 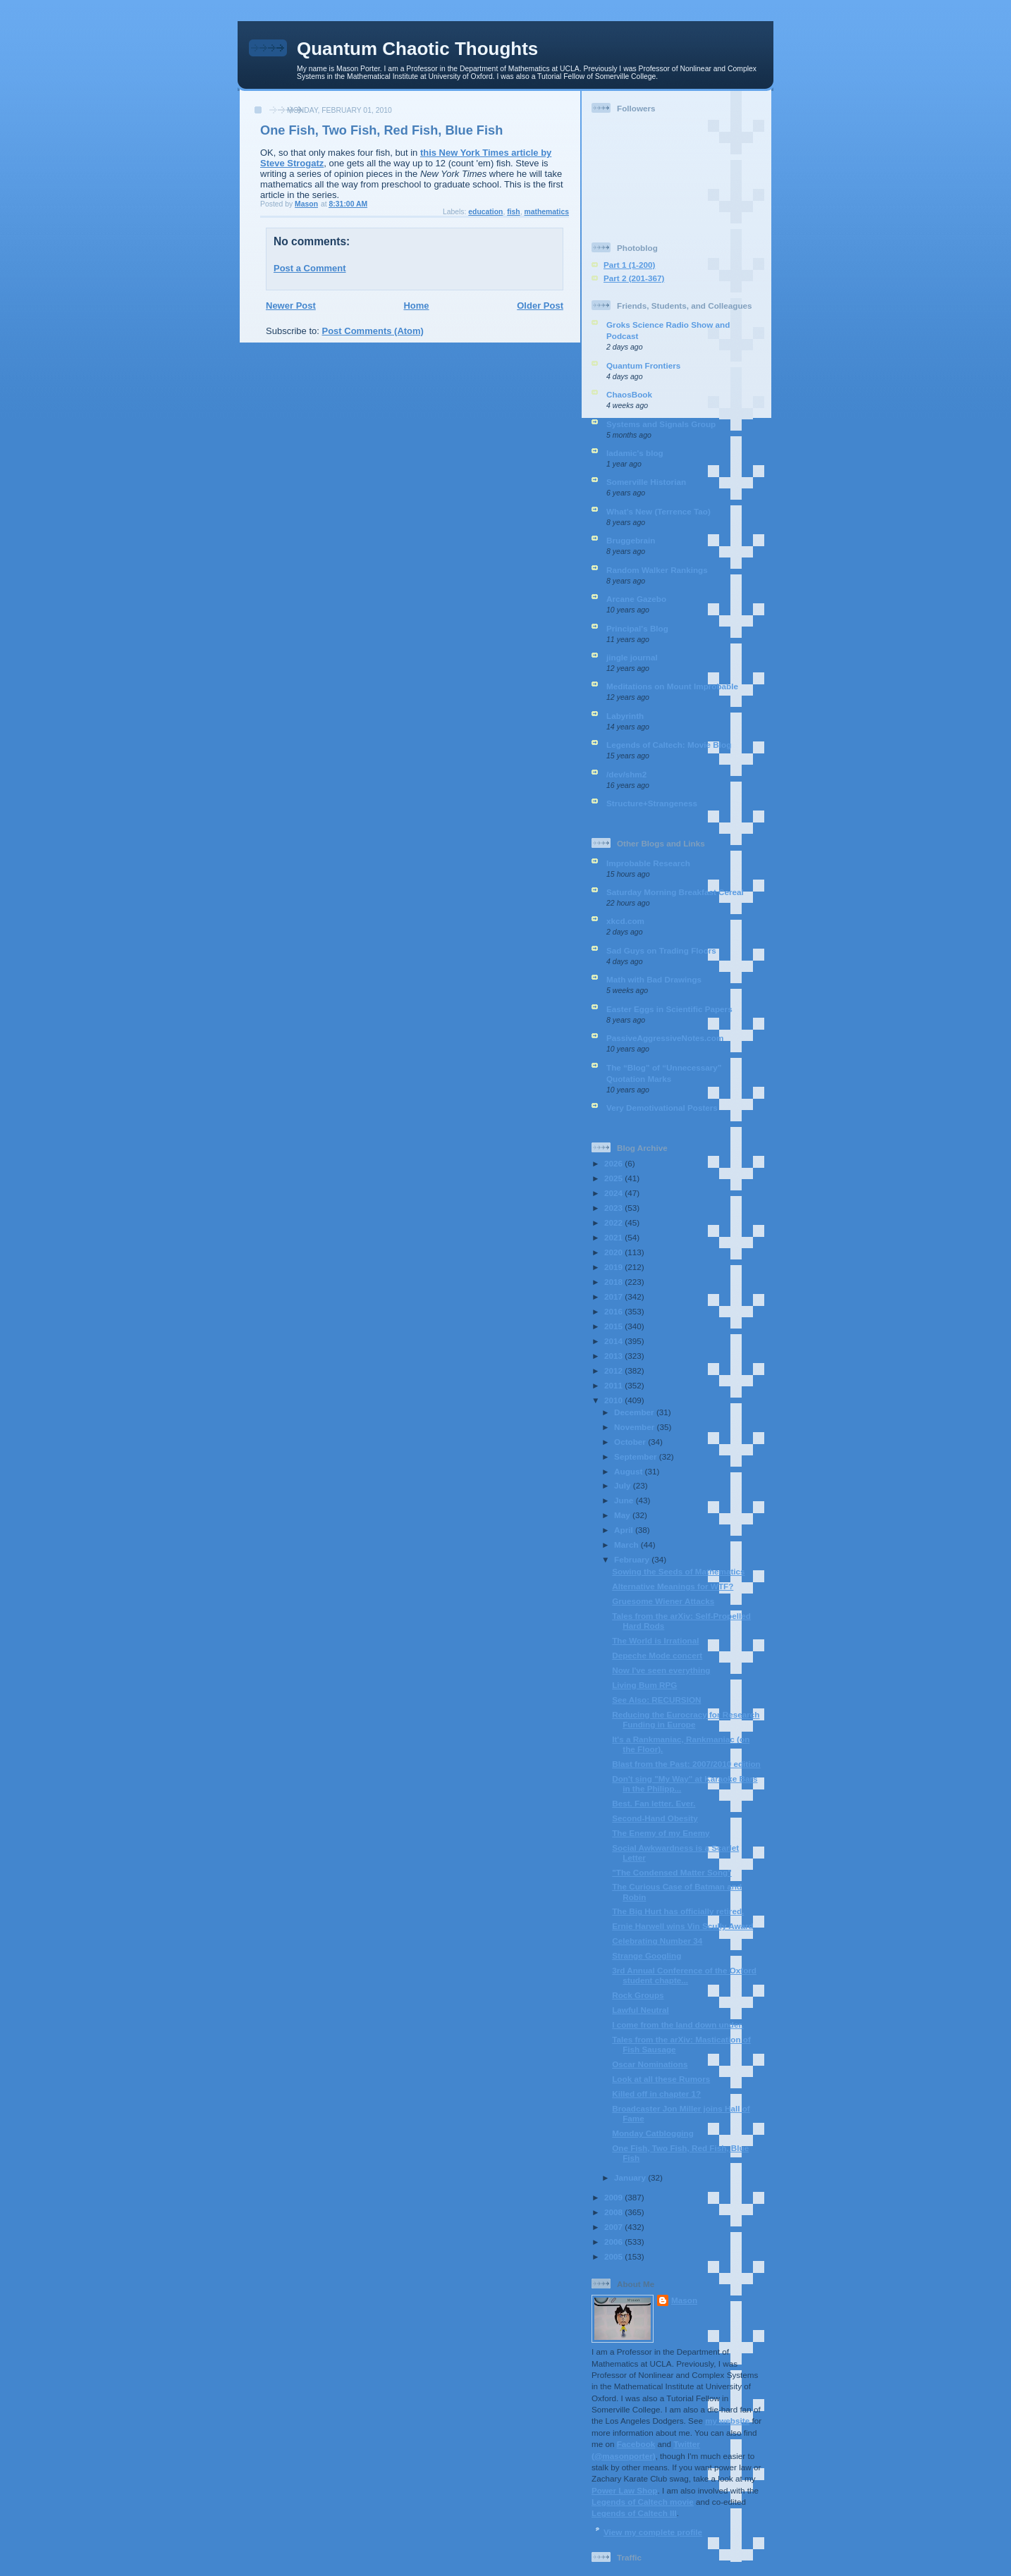 I want to click on Quantum Frontiers, so click(x=643, y=365).